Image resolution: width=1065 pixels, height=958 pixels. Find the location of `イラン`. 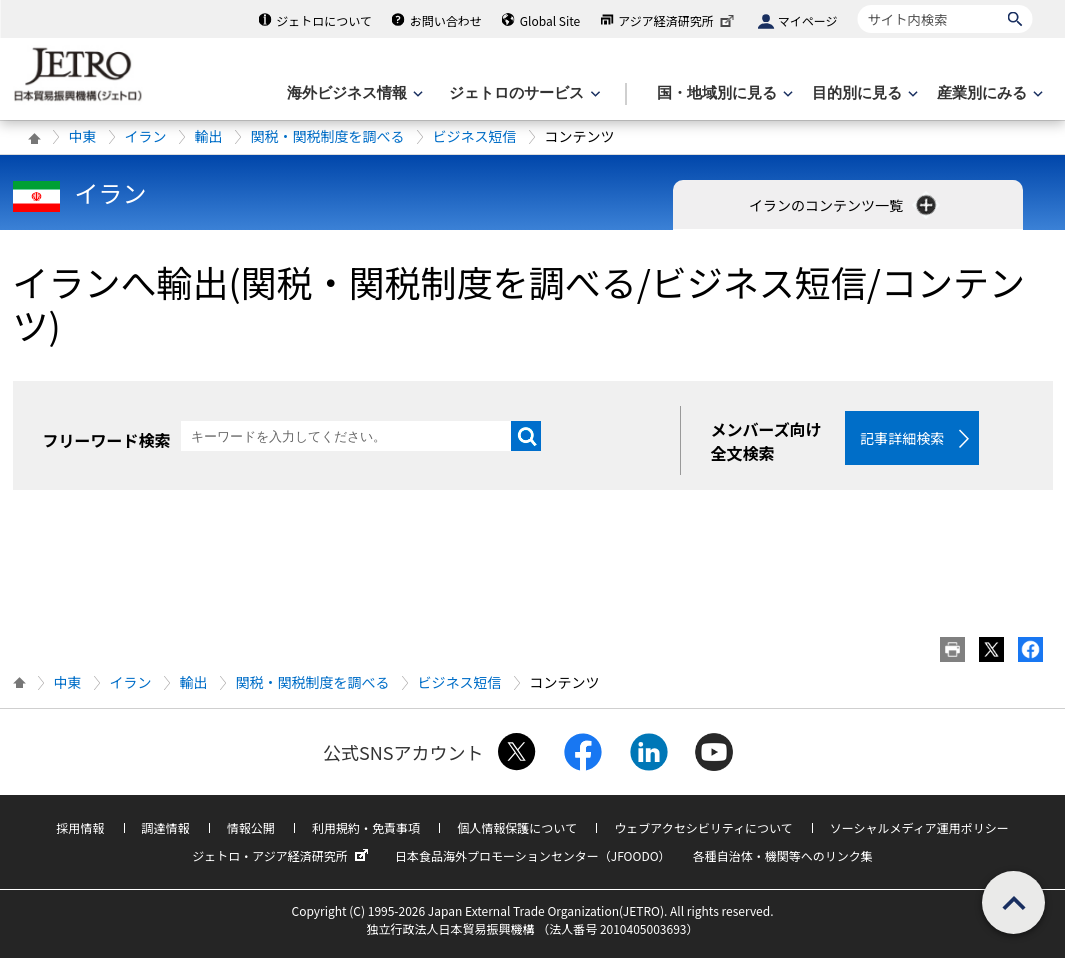

イラン is located at coordinates (146, 136).